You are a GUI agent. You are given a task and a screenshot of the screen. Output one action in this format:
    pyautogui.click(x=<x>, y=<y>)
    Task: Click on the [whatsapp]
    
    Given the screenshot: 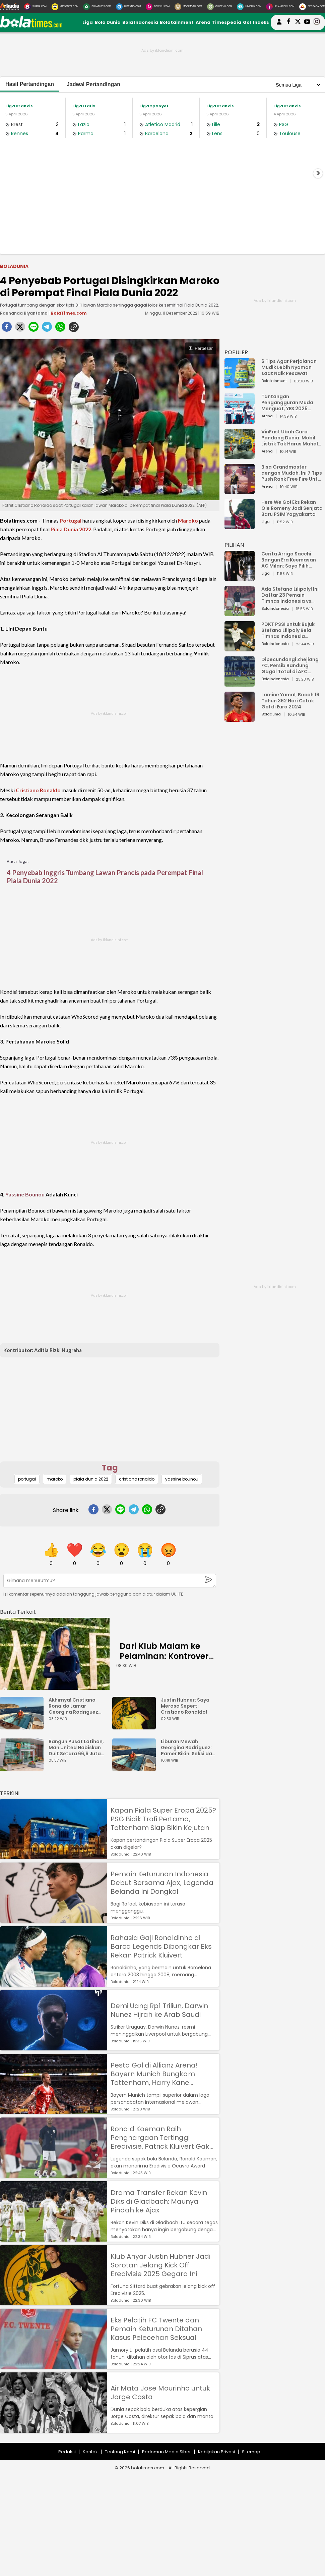 What is the action you would take?
    pyautogui.click(x=60, y=329)
    